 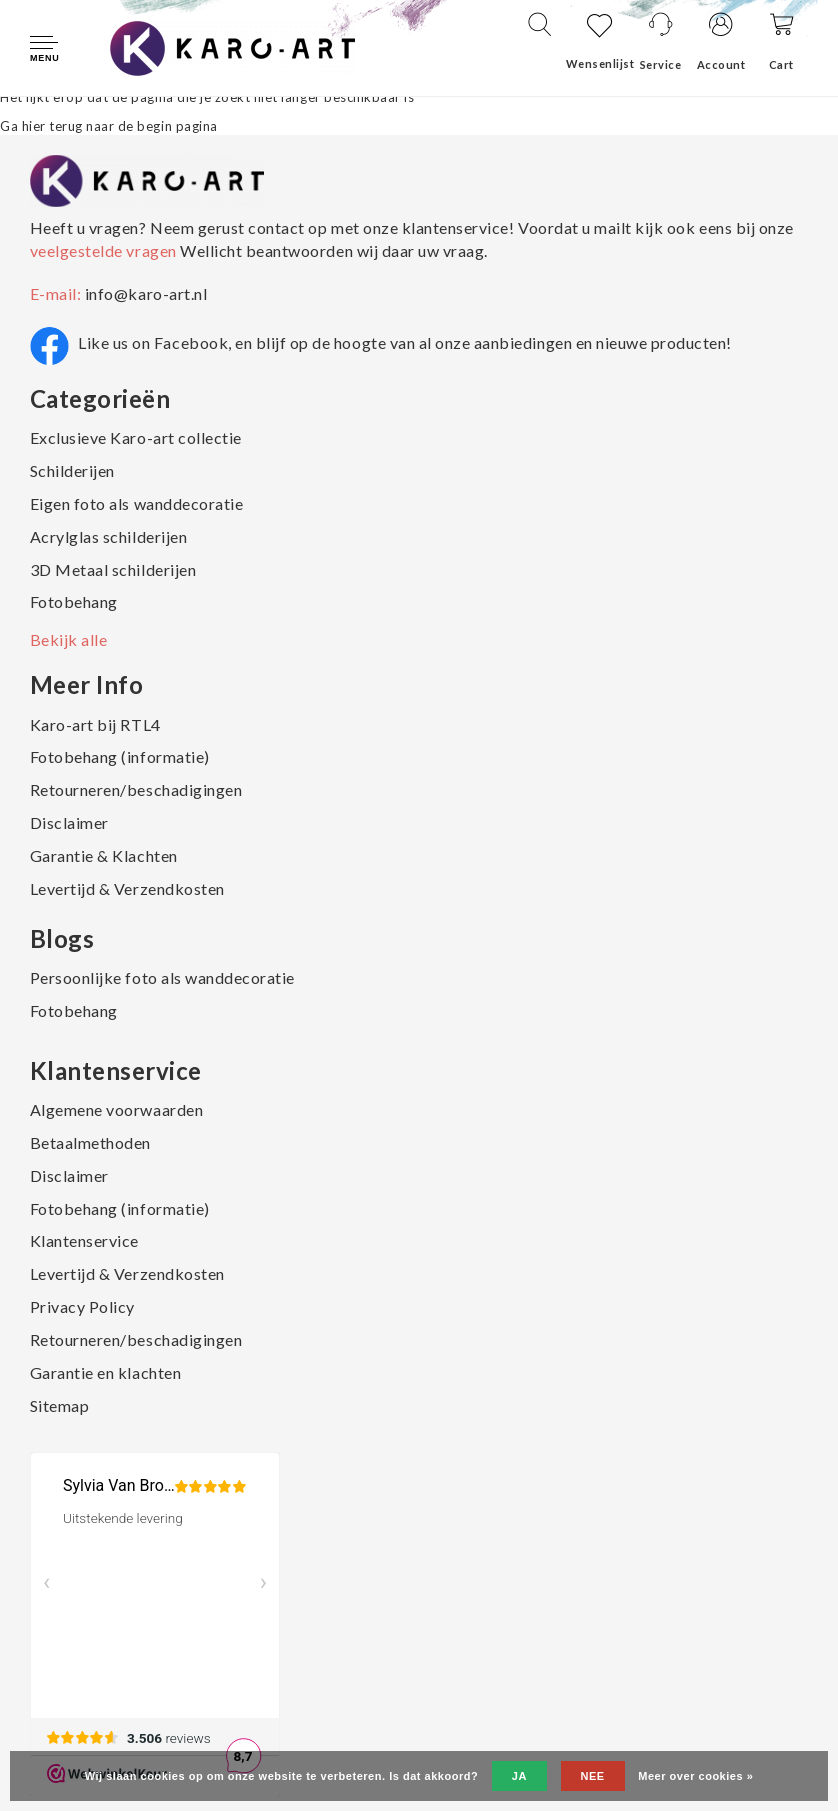 What do you see at coordinates (695, 1776) in the screenshot?
I see `Meer over cookies »` at bounding box center [695, 1776].